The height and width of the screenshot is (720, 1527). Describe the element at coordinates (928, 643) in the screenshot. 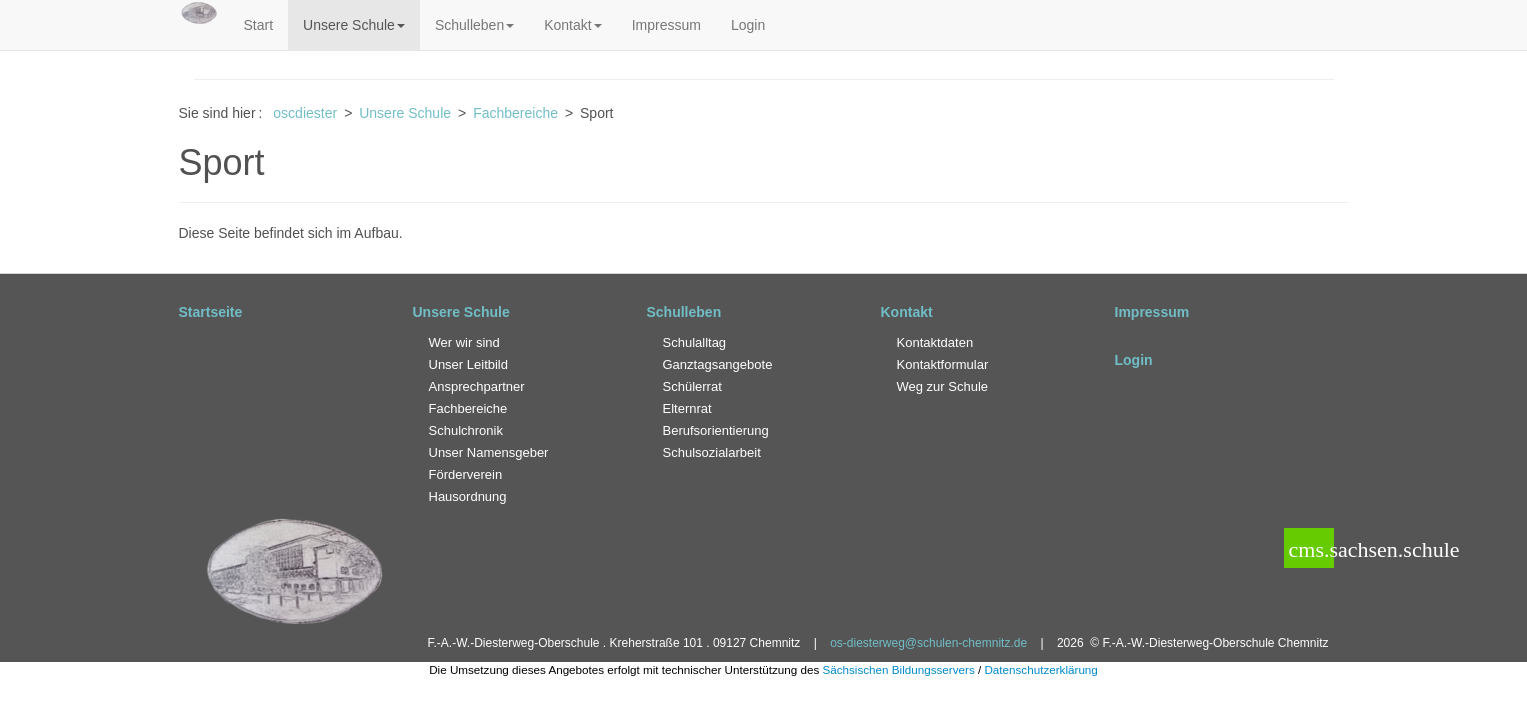

I see `os-diesterweg@schulen-chemnitz.de` at that location.